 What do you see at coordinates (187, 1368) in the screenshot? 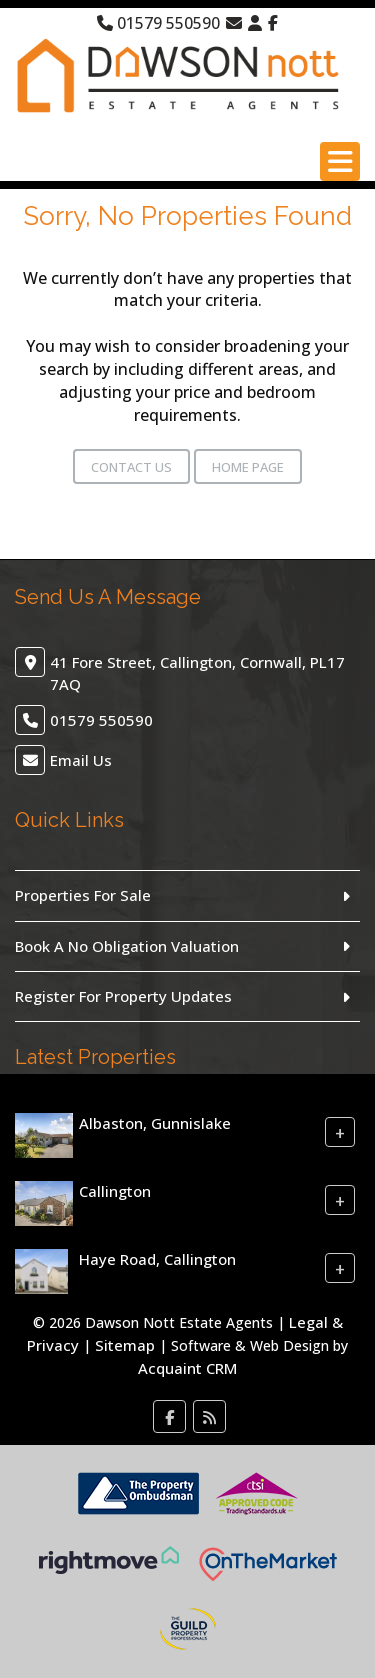
I see `Acquaint CRM` at bounding box center [187, 1368].